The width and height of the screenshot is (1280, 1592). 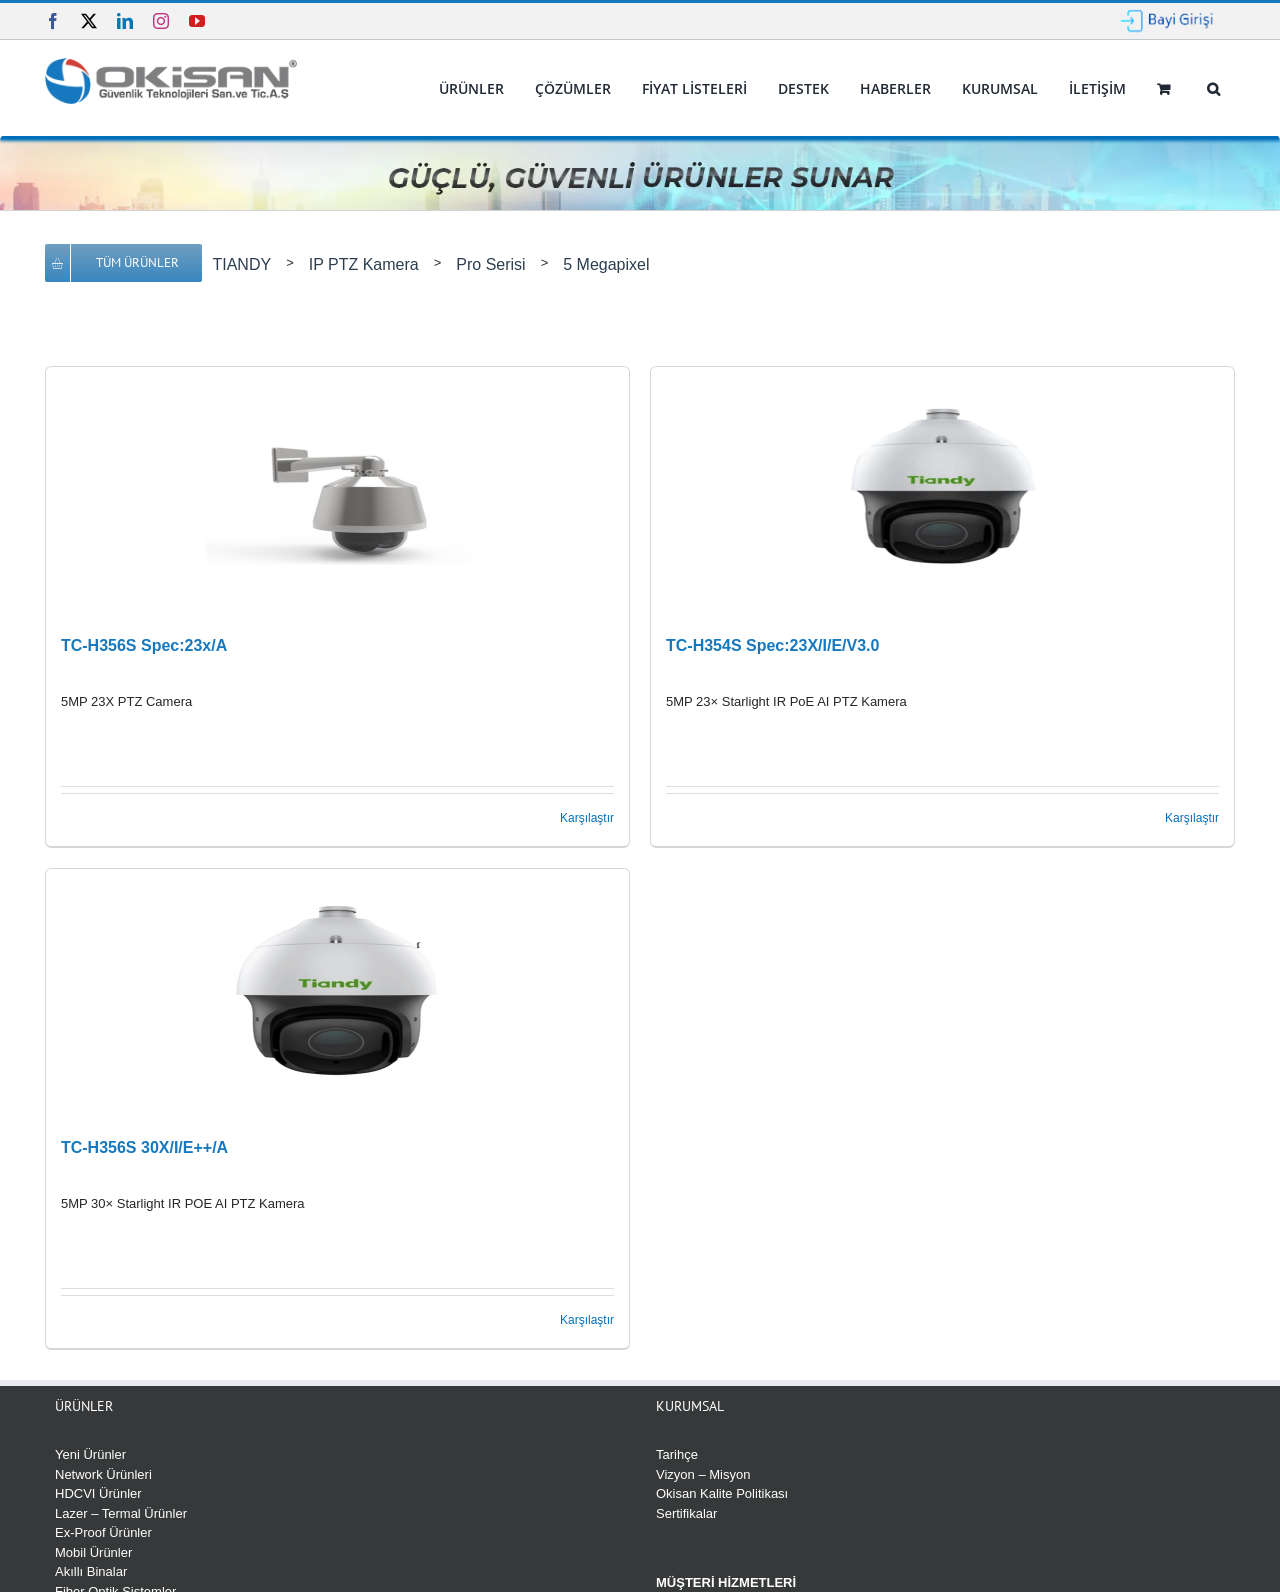 What do you see at coordinates (121, 1513) in the screenshot?
I see `Lazer – Termal Ürünler` at bounding box center [121, 1513].